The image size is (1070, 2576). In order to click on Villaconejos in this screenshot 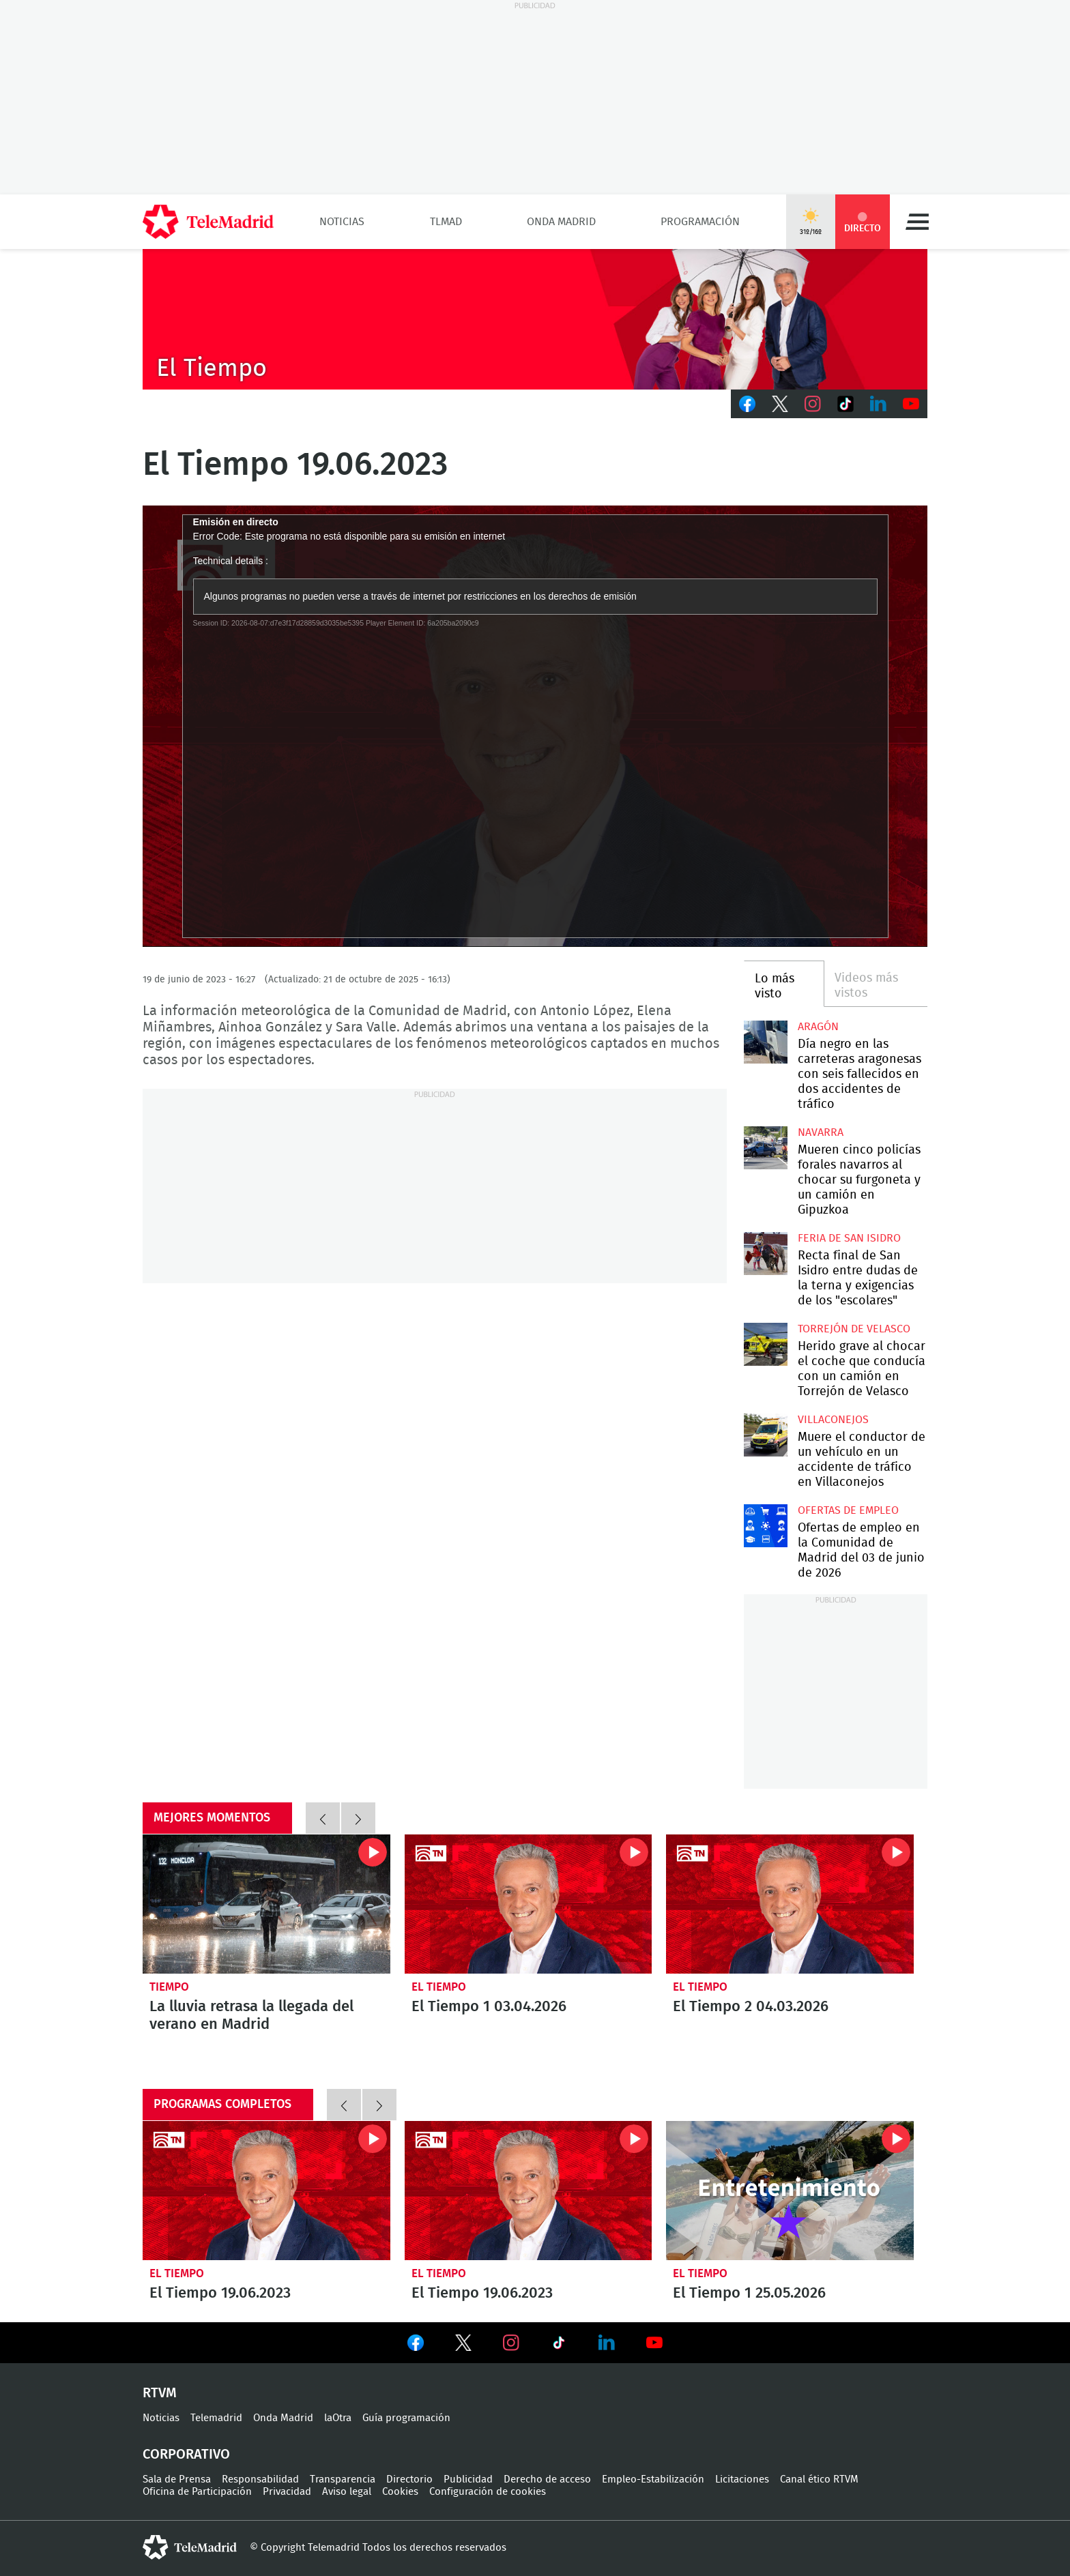, I will do `click(833, 1419)`.